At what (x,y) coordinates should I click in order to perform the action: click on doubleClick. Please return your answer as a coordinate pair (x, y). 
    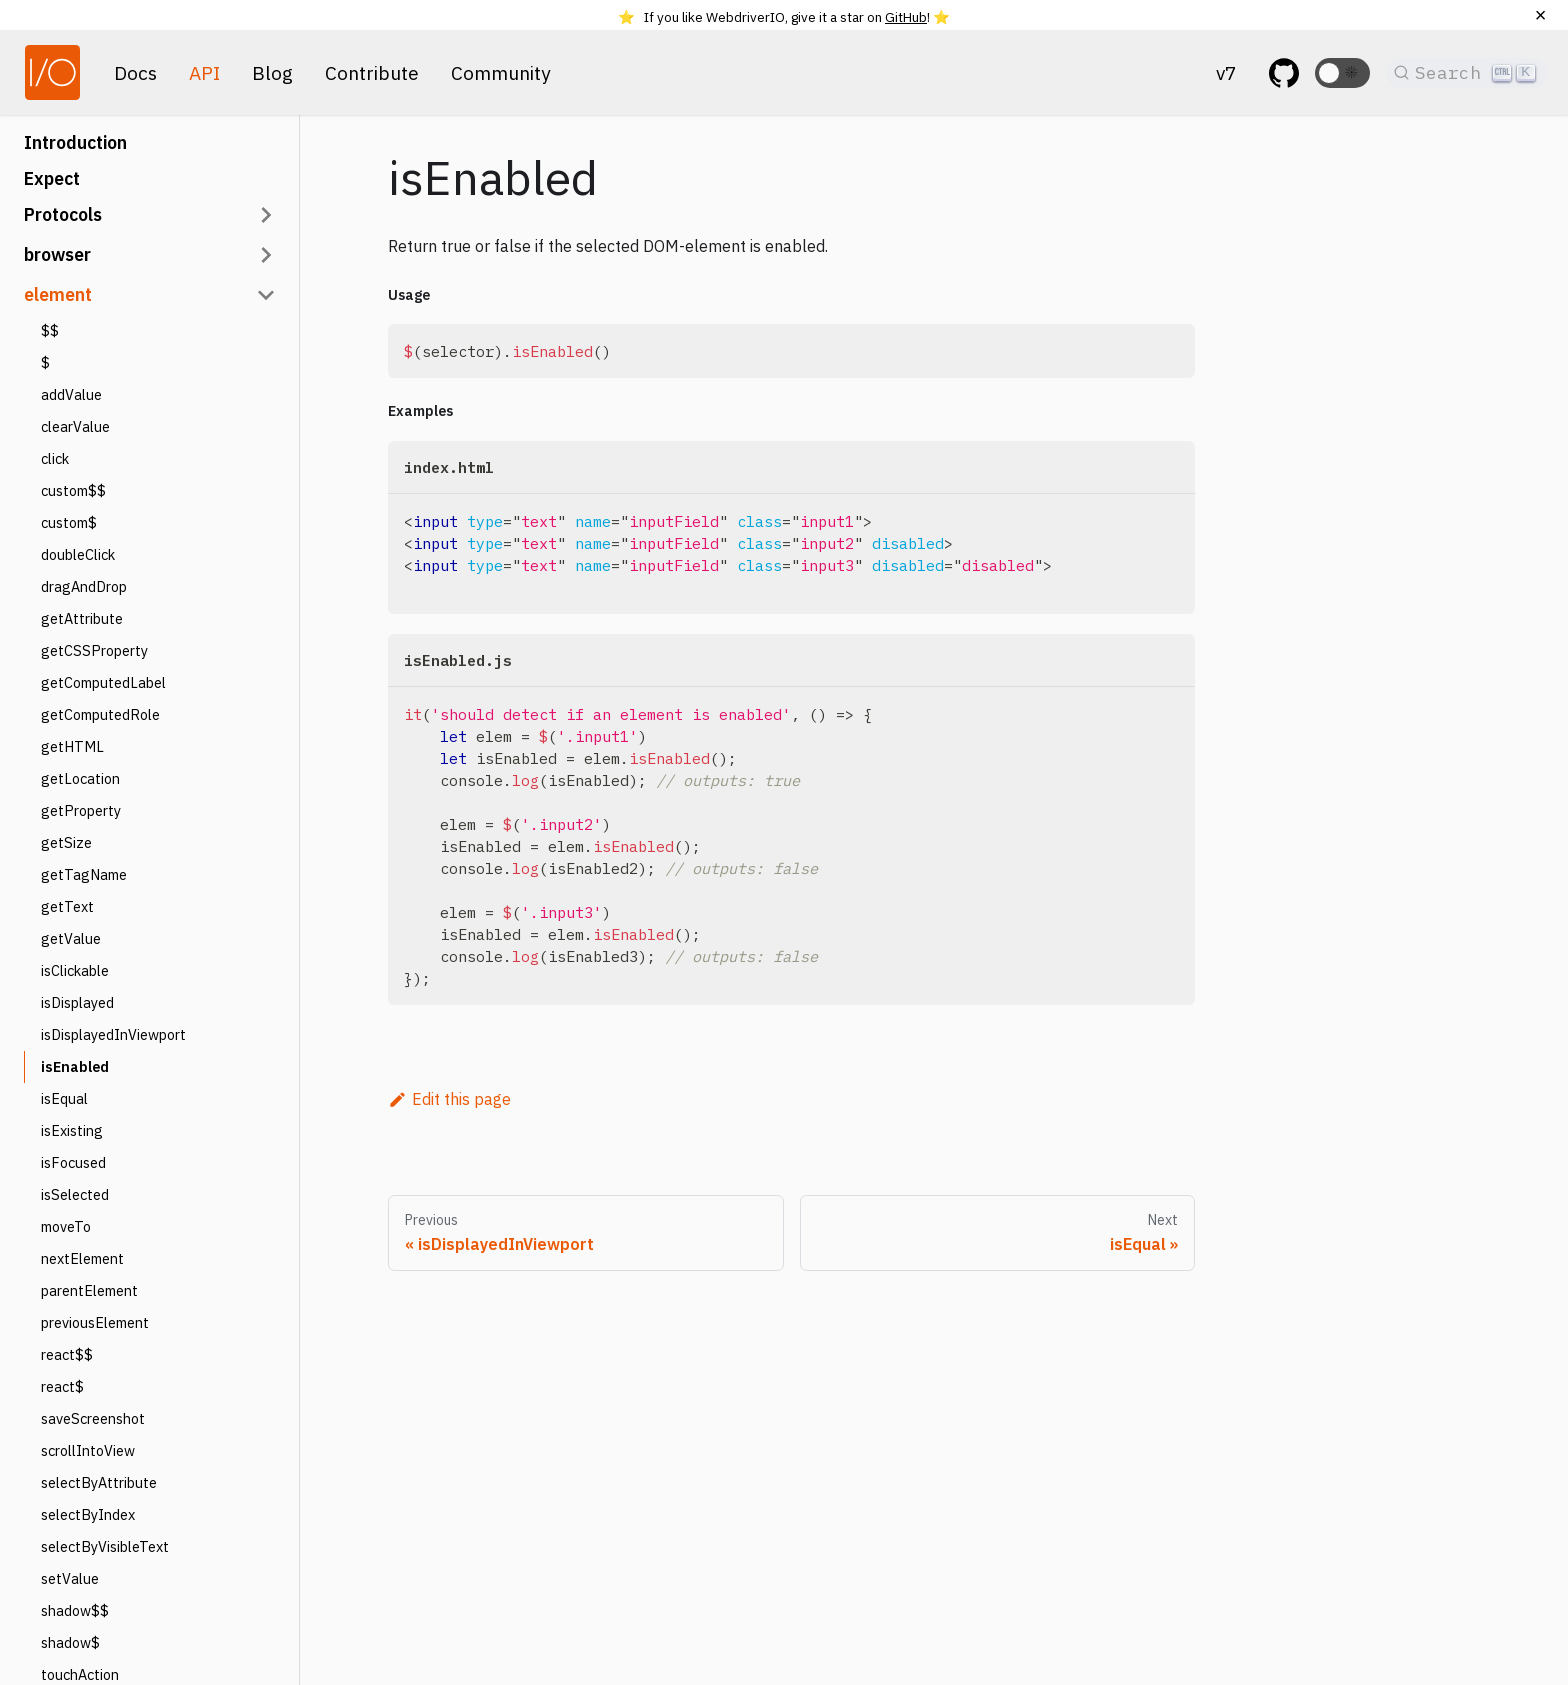
    Looking at the image, I should click on (78, 554).